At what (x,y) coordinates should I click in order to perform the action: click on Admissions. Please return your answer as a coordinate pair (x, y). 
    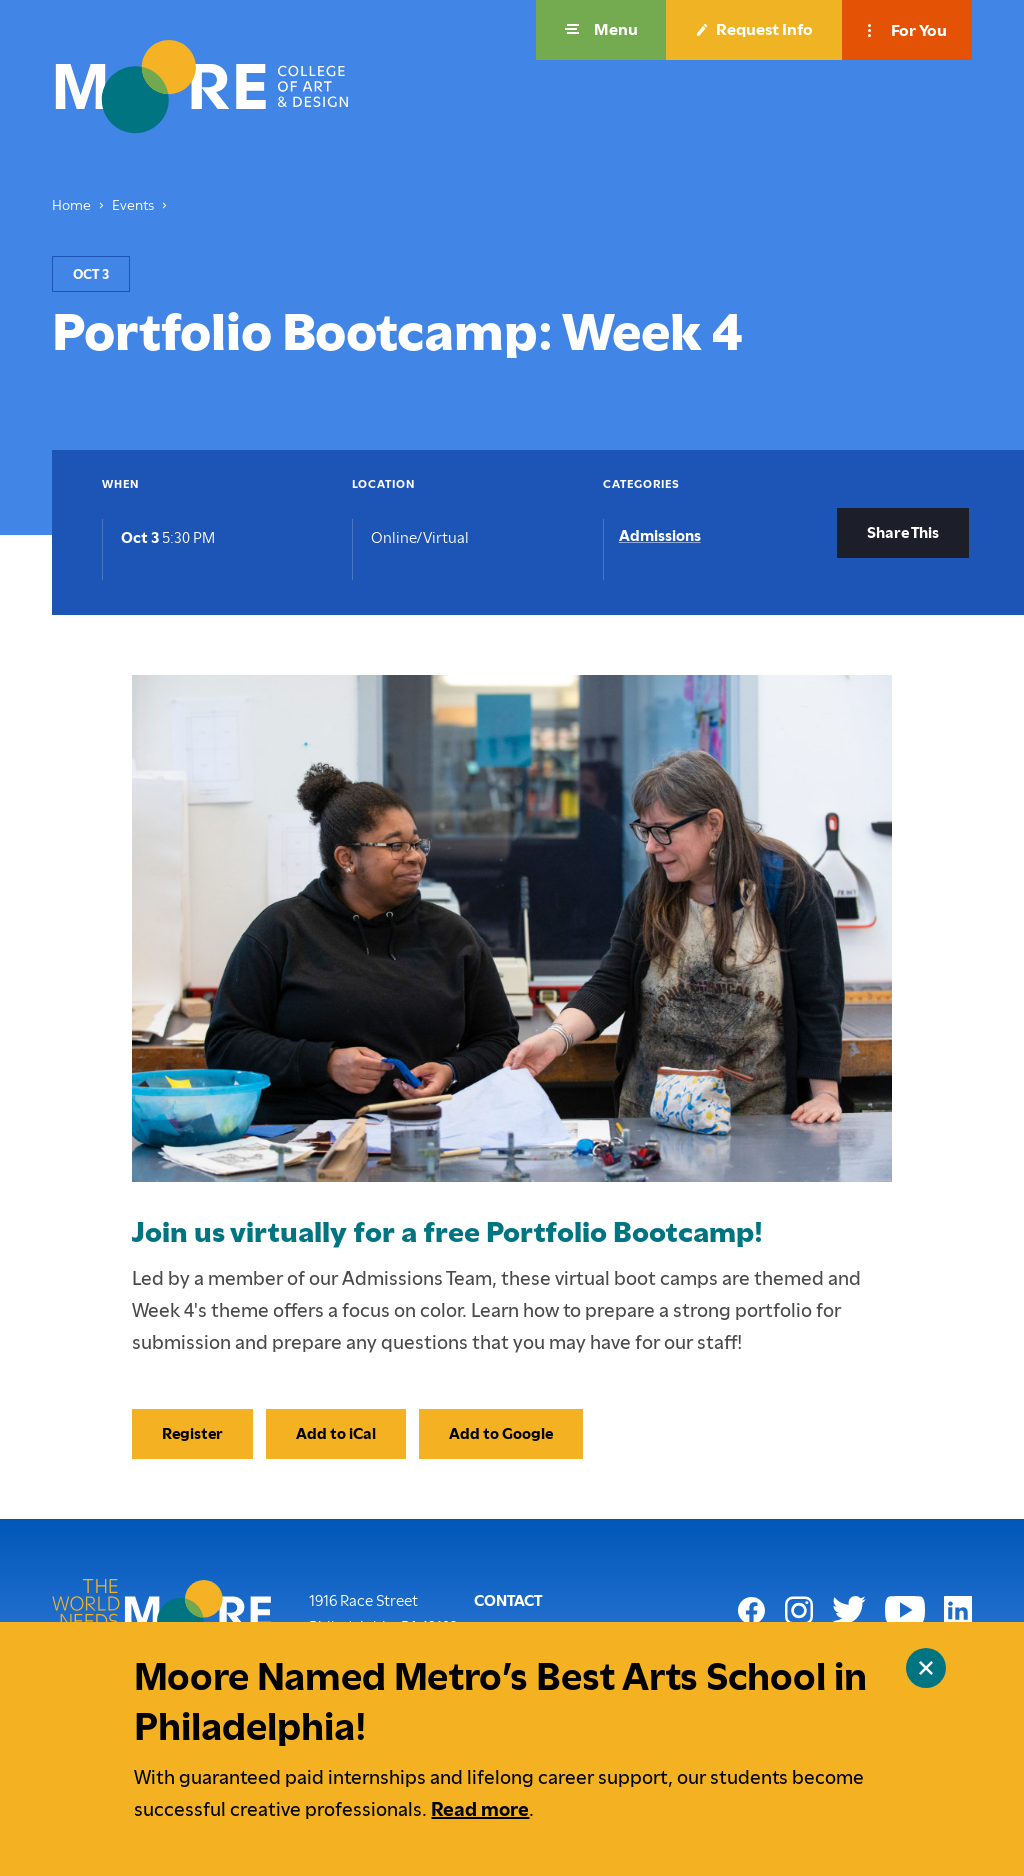
    Looking at the image, I should click on (660, 536).